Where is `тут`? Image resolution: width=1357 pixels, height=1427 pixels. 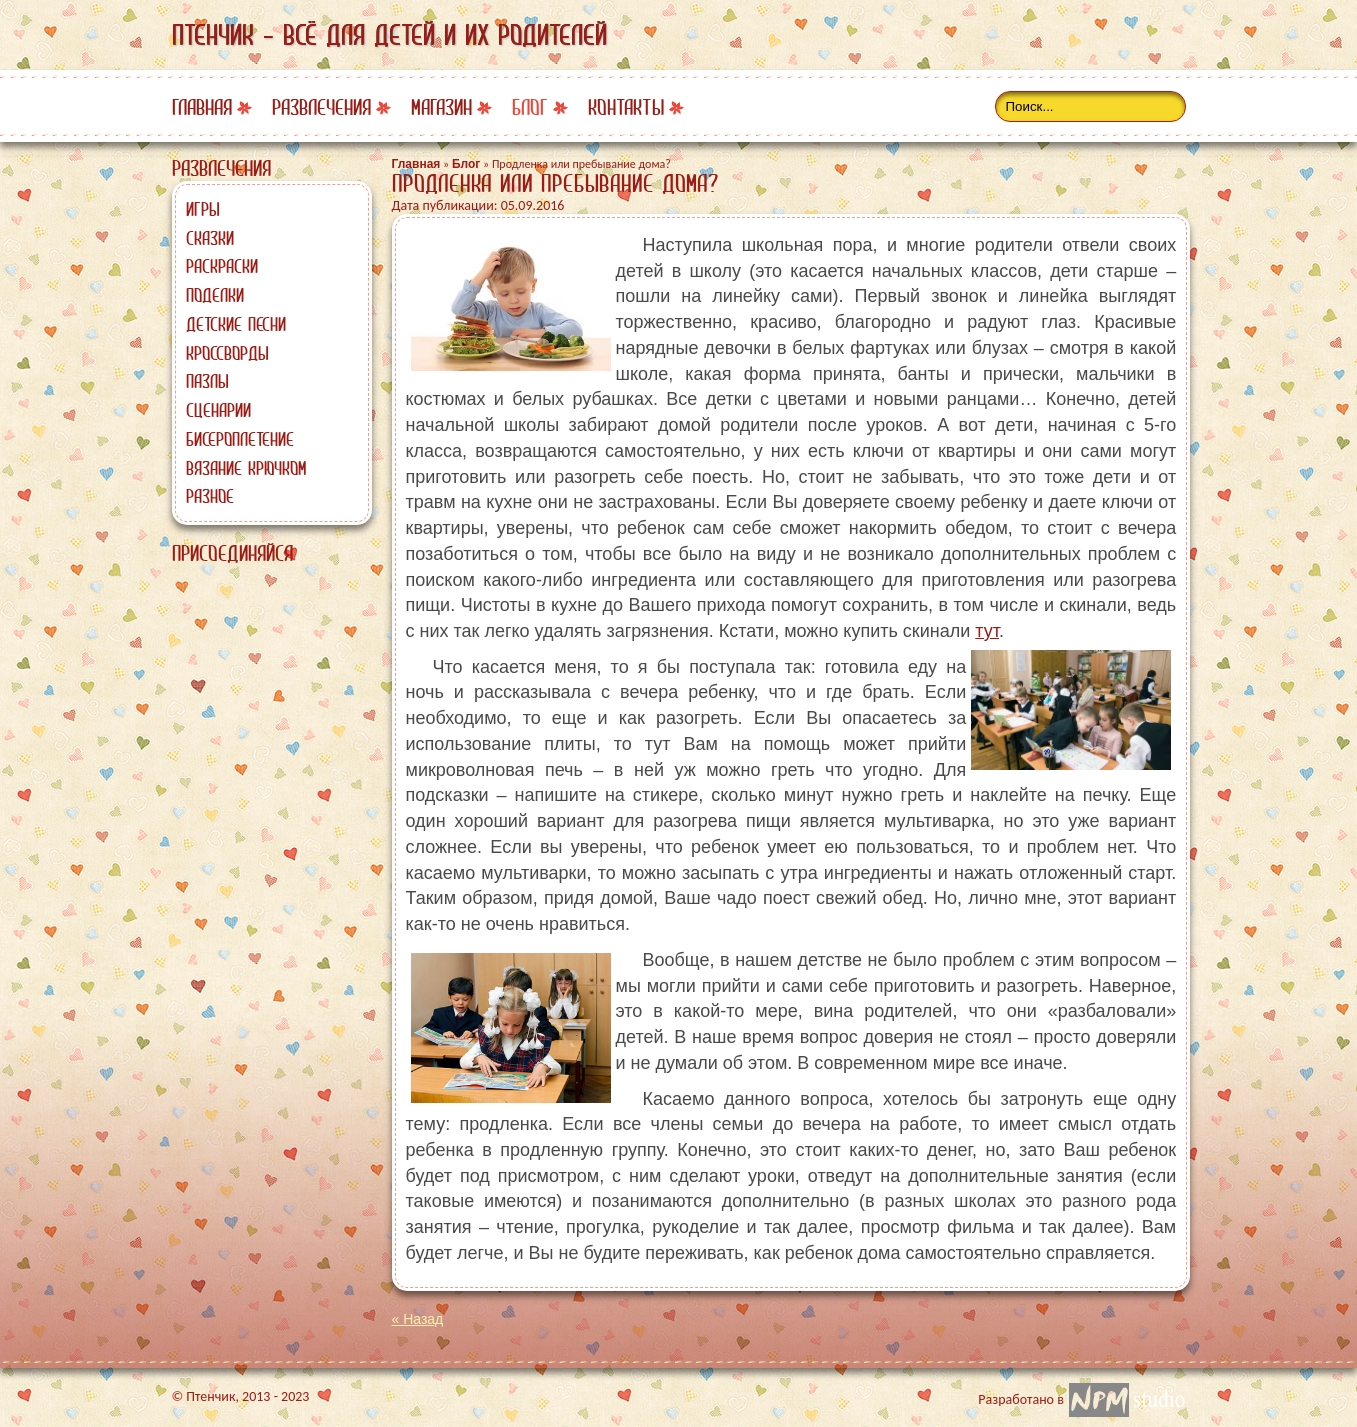 тут is located at coordinates (987, 631).